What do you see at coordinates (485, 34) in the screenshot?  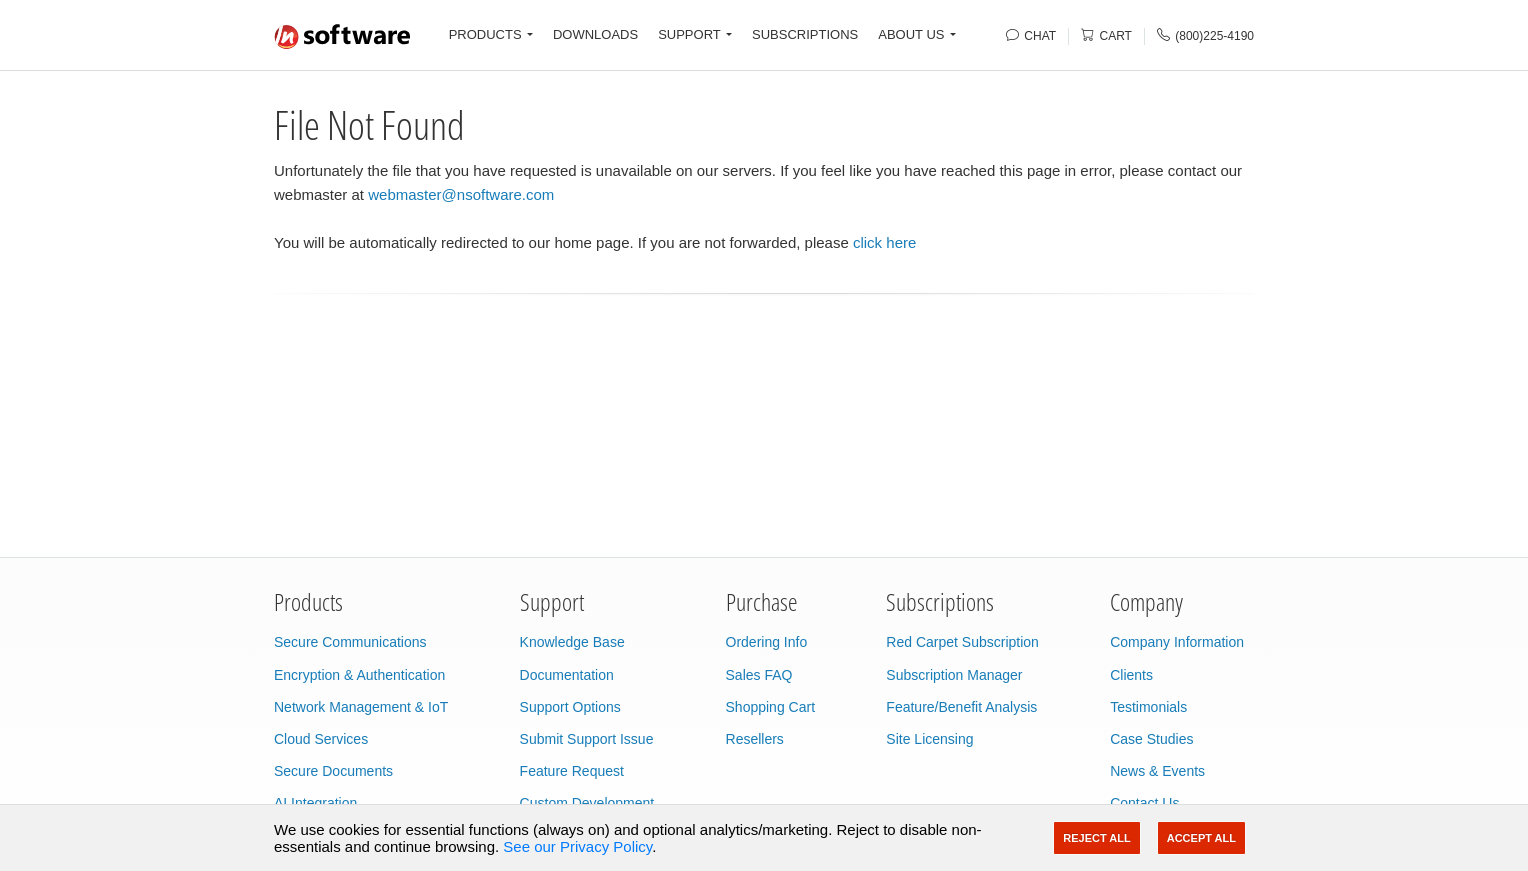 I see `PRODUCTS [button]` at bounding box center [485, 34].